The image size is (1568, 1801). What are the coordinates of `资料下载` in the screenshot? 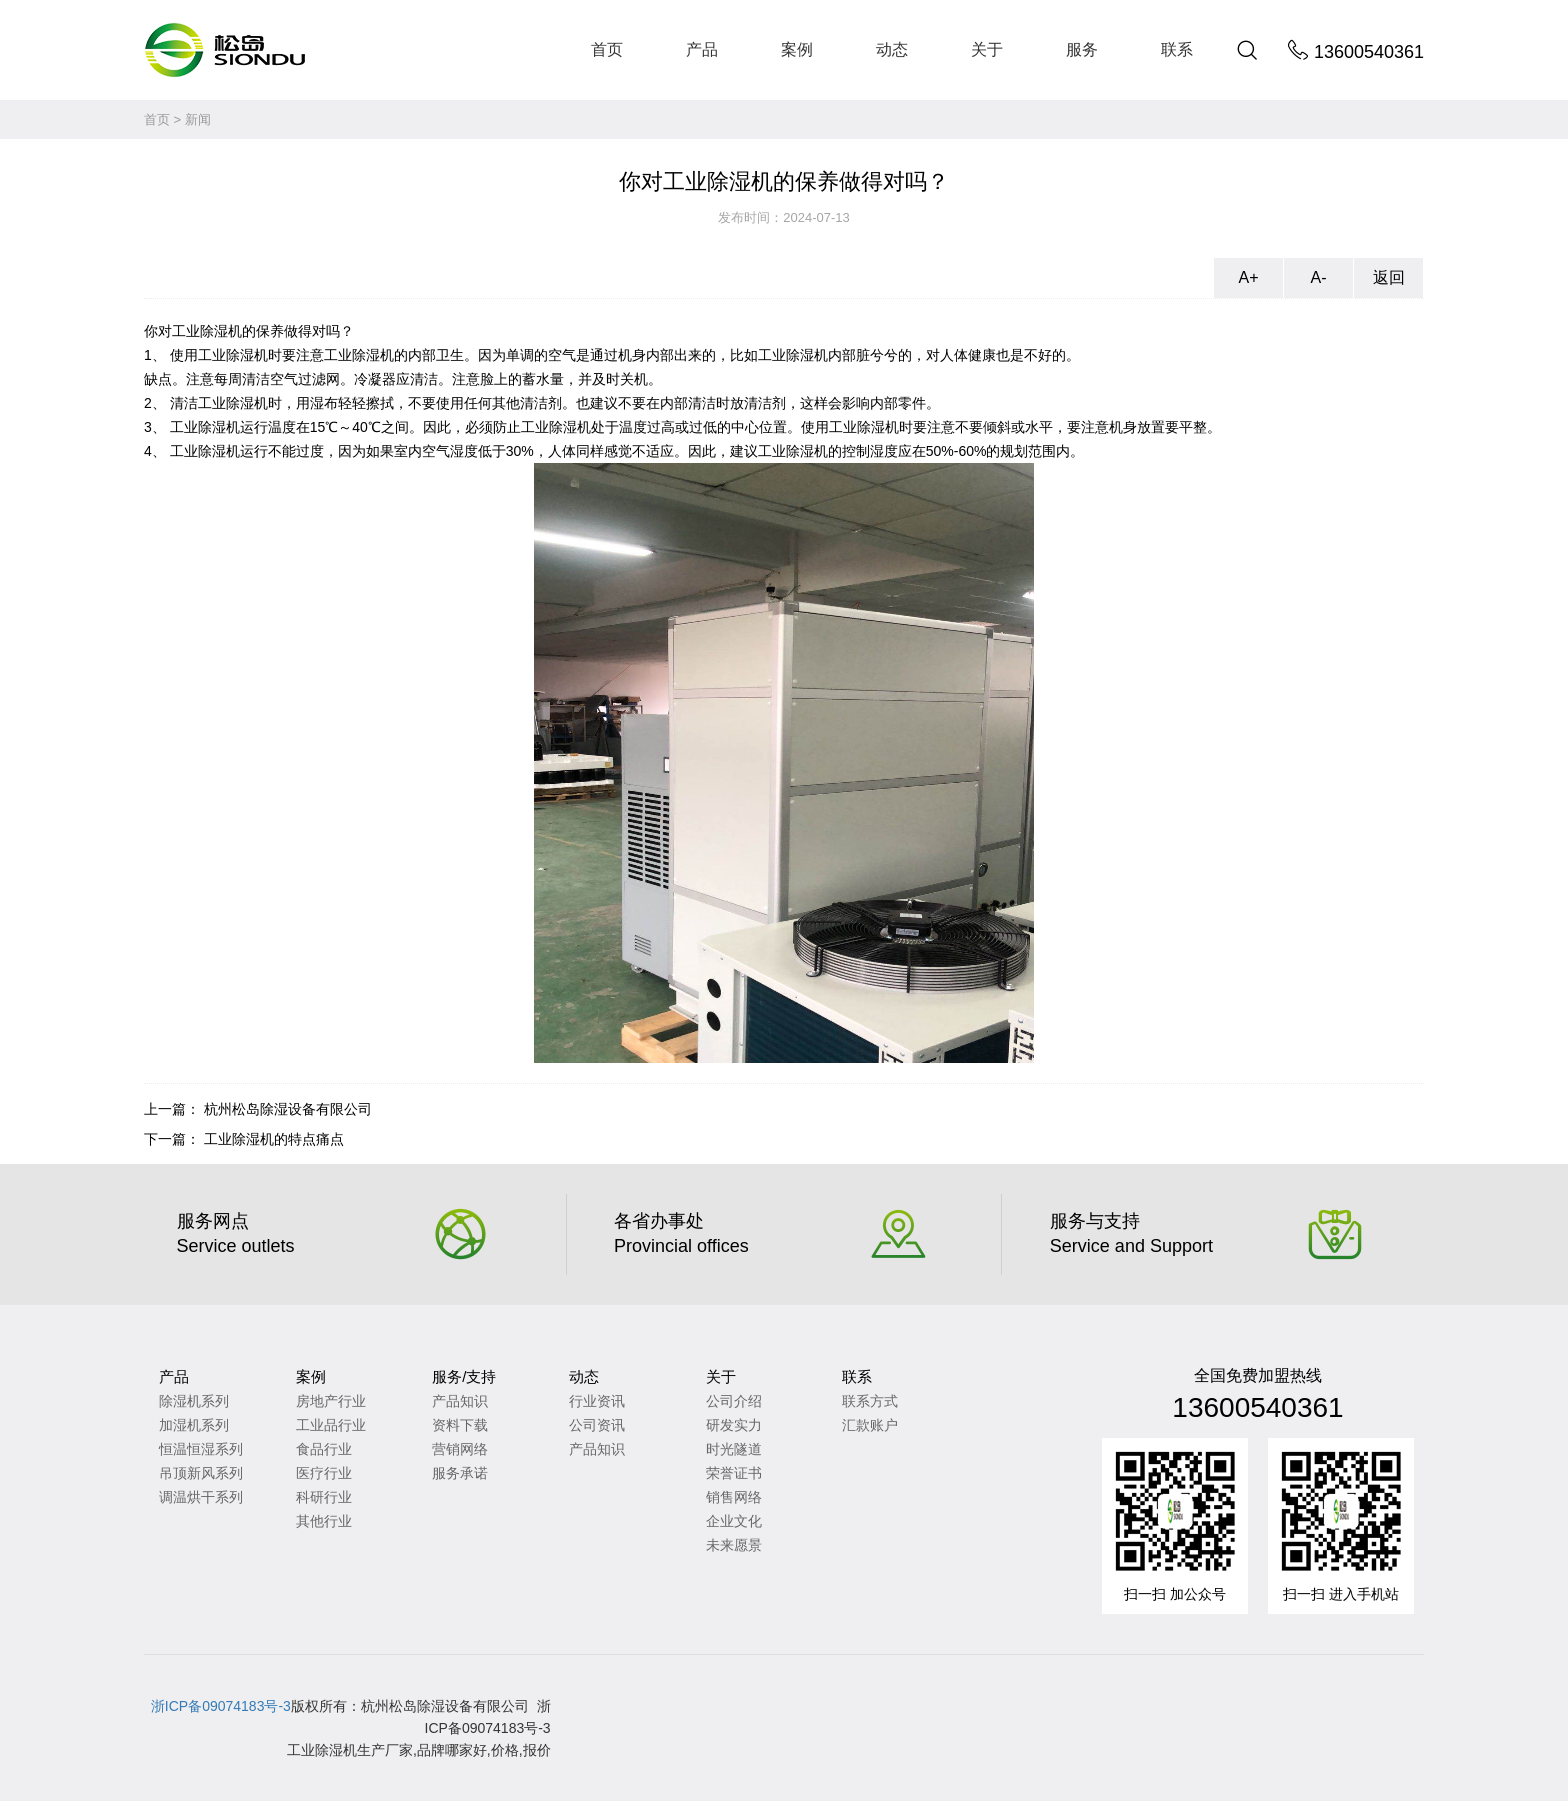 It's located at (460, 1425).